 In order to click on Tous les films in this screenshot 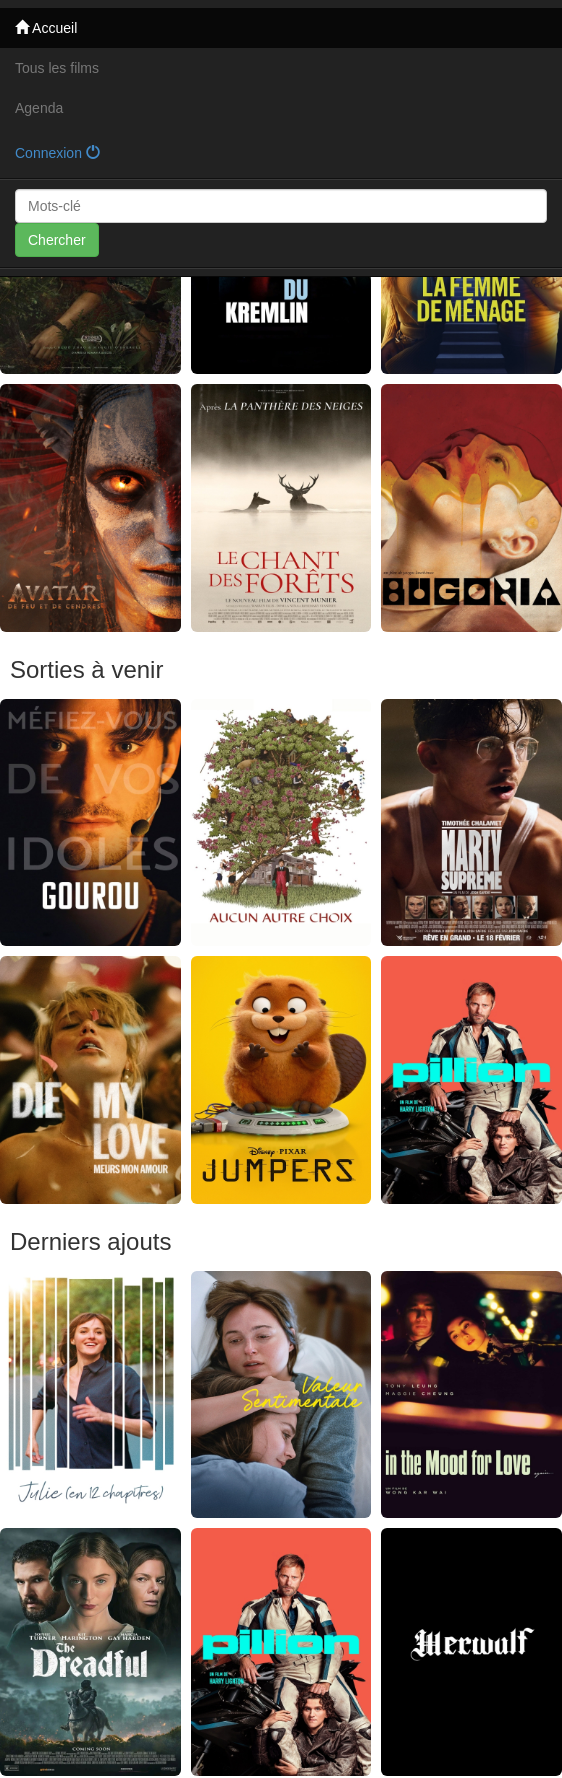, I will do `click(57, 68)`.